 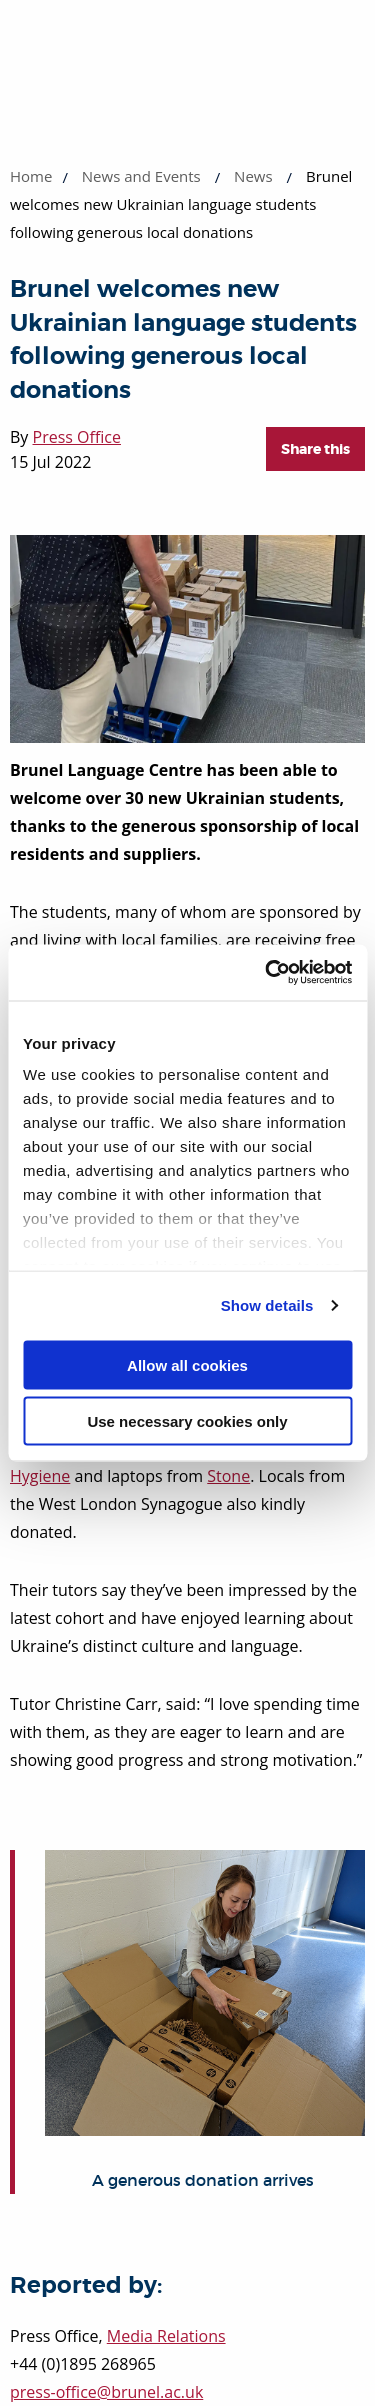 I want to click on press-office@brunel.ac.uk, so click(x=106, y=2392).